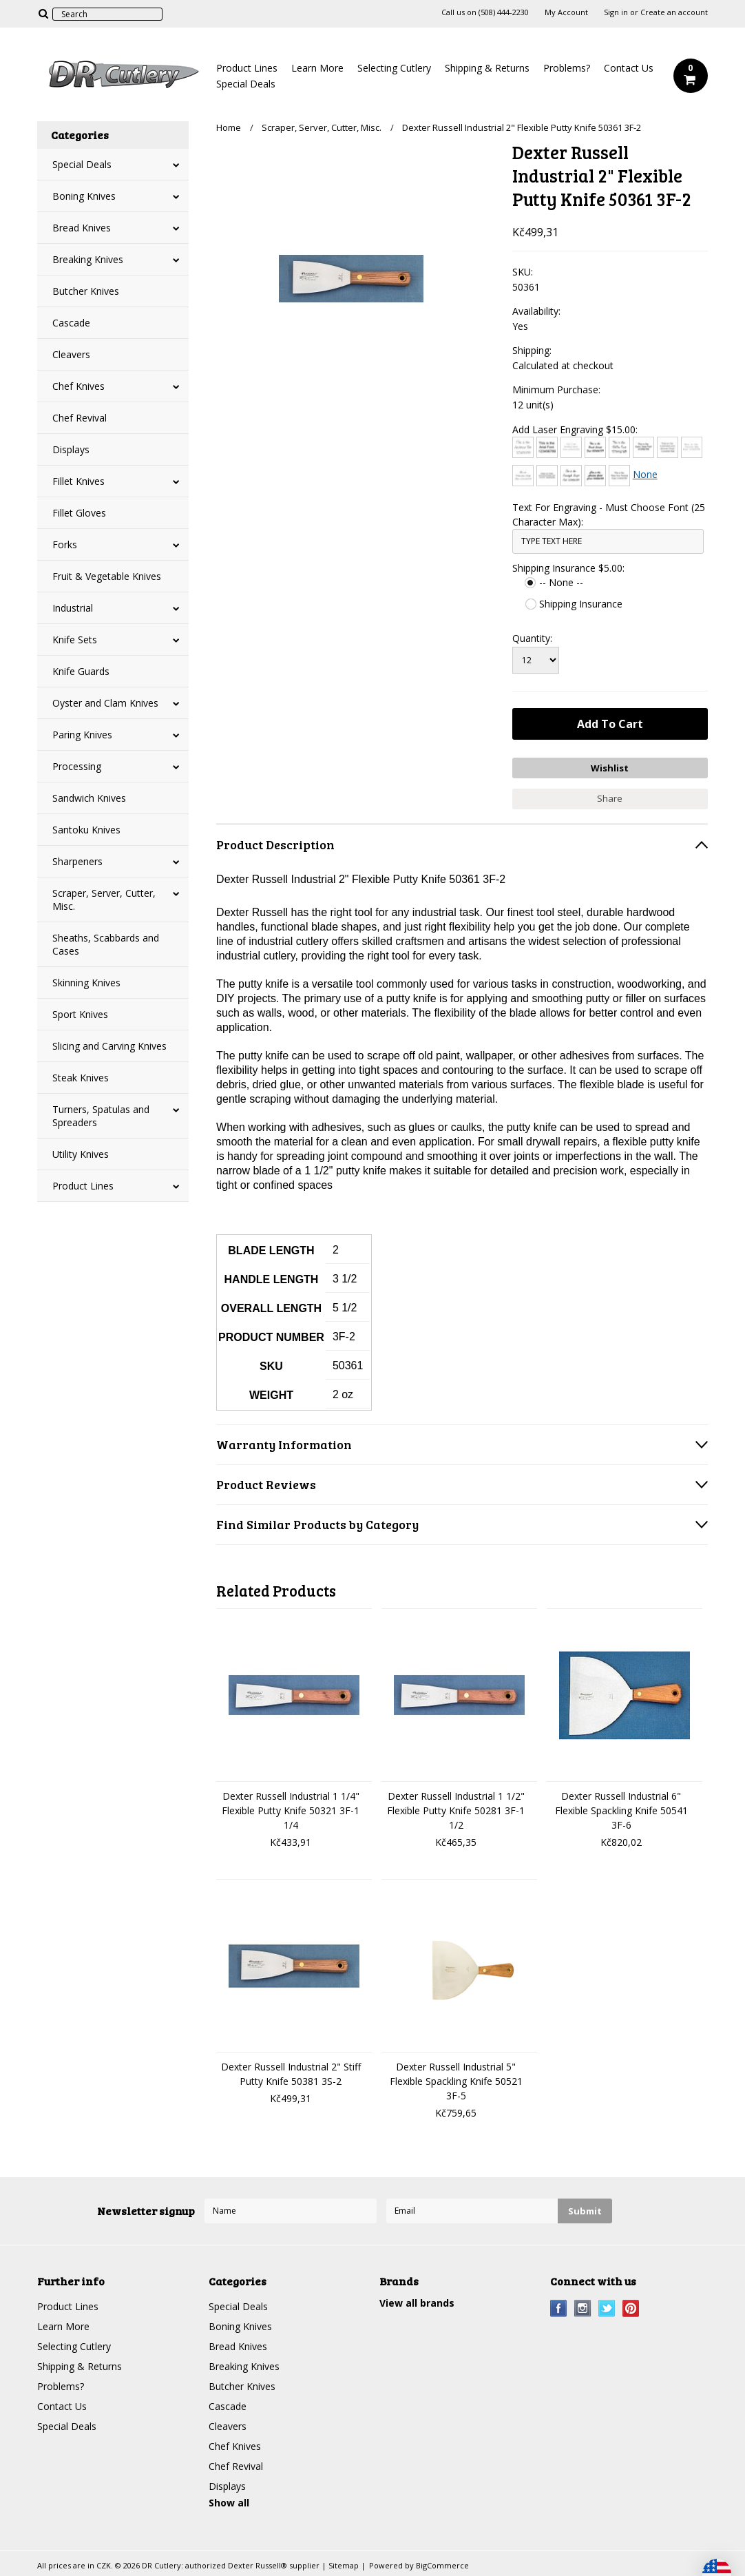 The height and width of the screenshot is (2576, 745). I want to click on Breaking Knives, so click(87, 259).